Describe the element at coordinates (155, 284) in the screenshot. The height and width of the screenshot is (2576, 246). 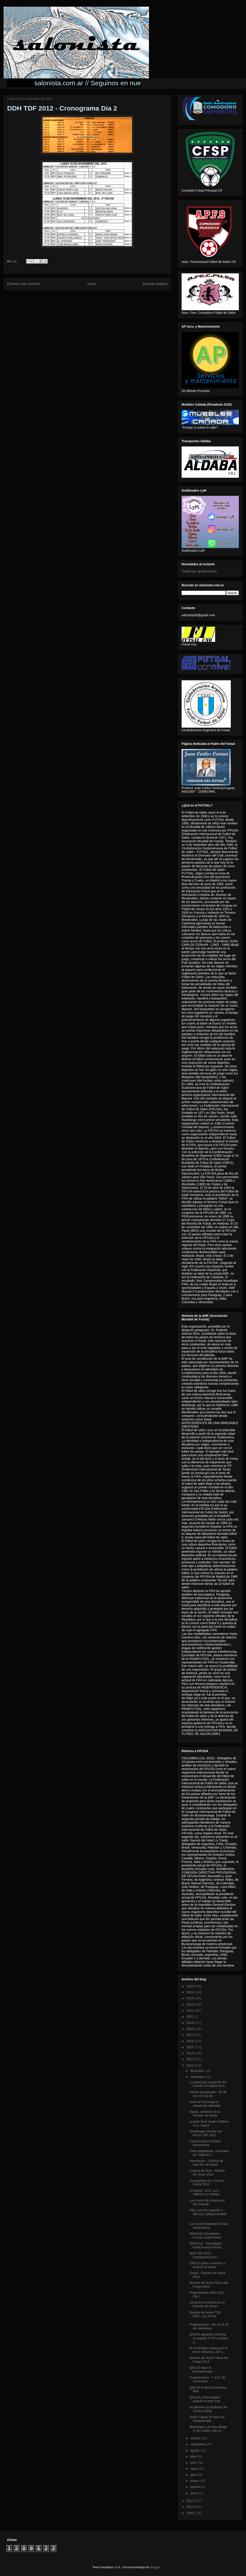
I see `Entrada antigua` at that location.